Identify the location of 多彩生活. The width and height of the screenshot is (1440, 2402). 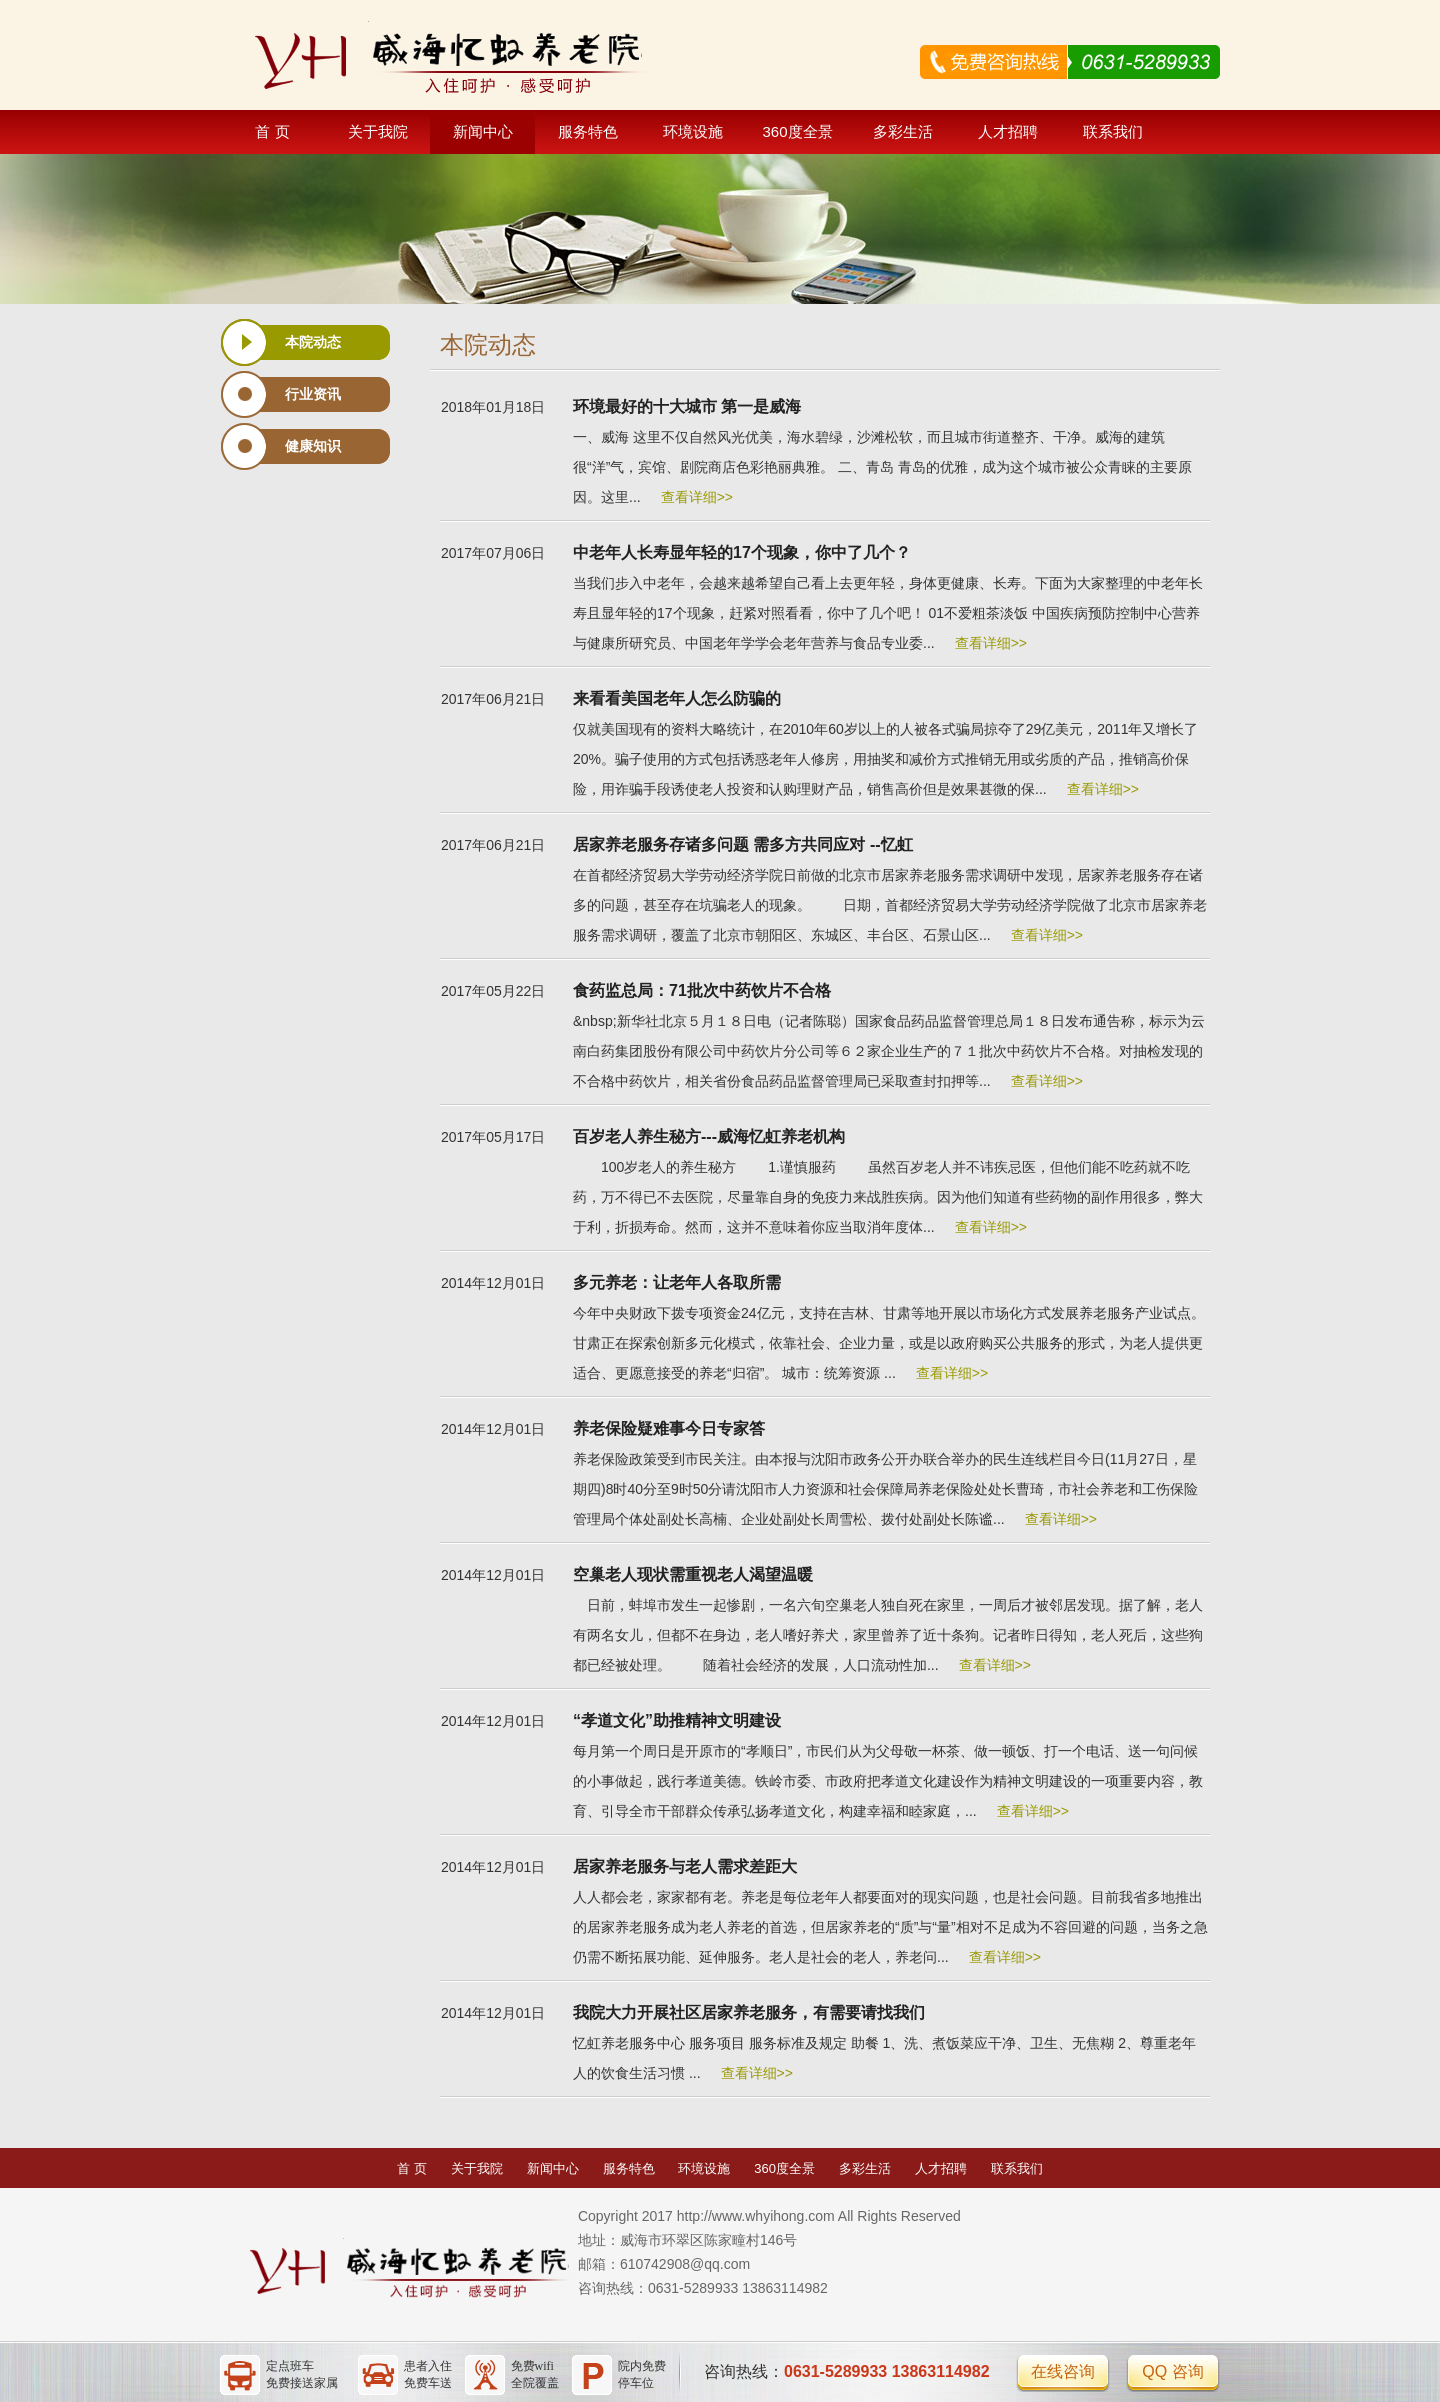
(903, 131).